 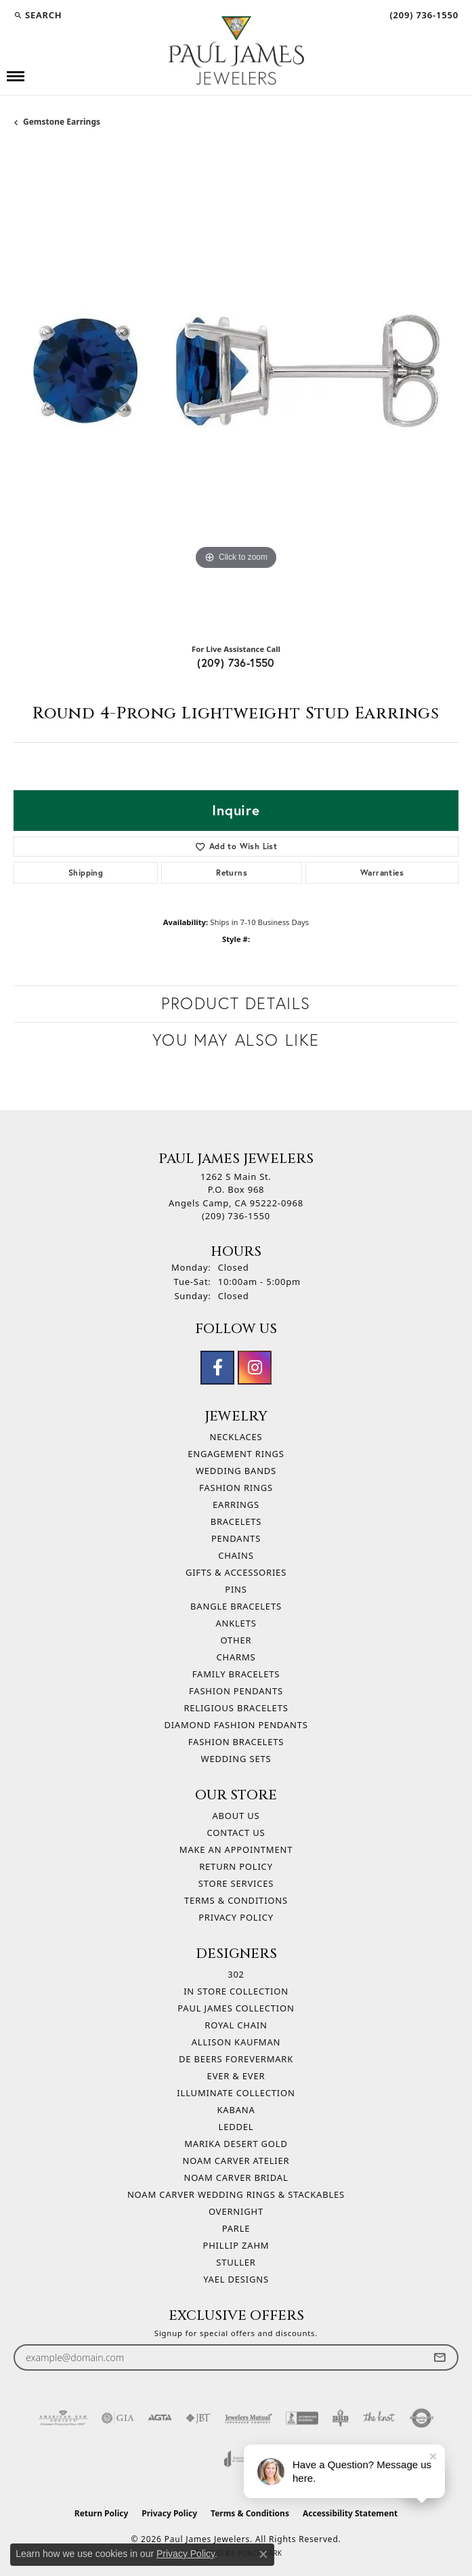 What do you see at coordinates (231, 872) in the screenshot?
I see `Returns` at bounding box center [231, 872].